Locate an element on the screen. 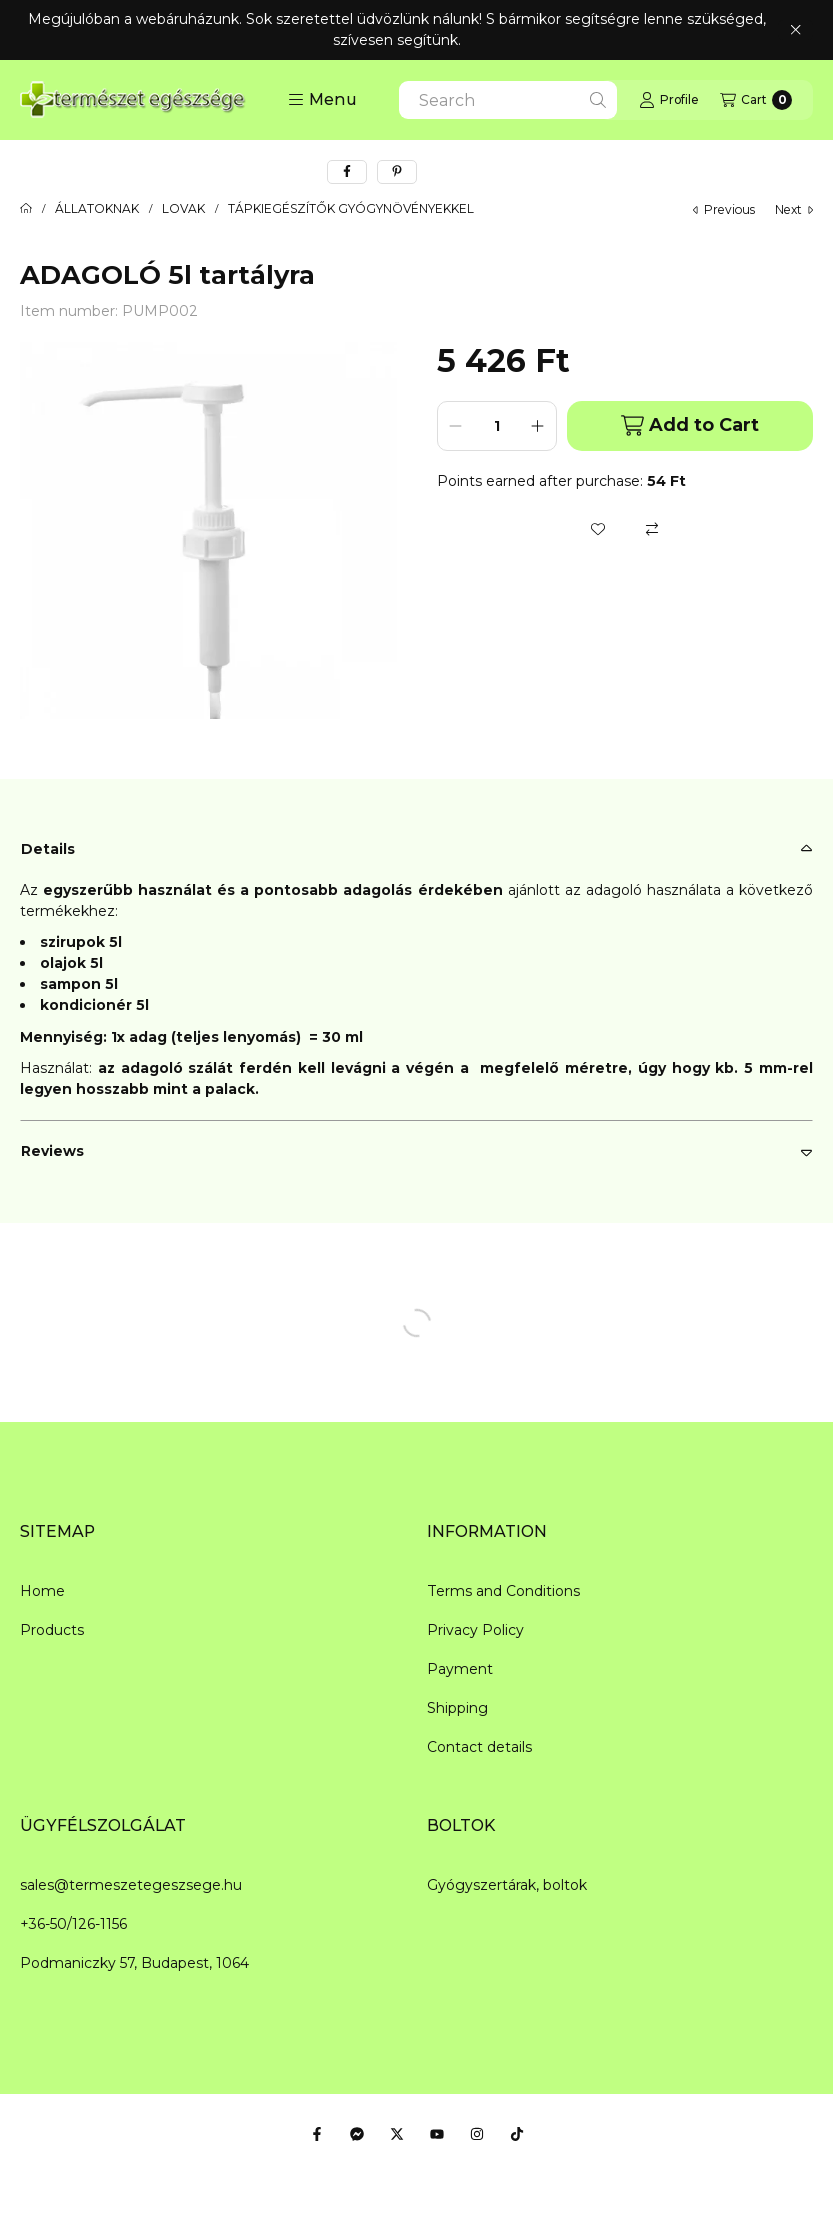 The image size is (833, 2214). TÁPKIEGÉSZÍTŐK GYÓGYNÖVÉNYEKKEL is located at coordinates (351, 209).